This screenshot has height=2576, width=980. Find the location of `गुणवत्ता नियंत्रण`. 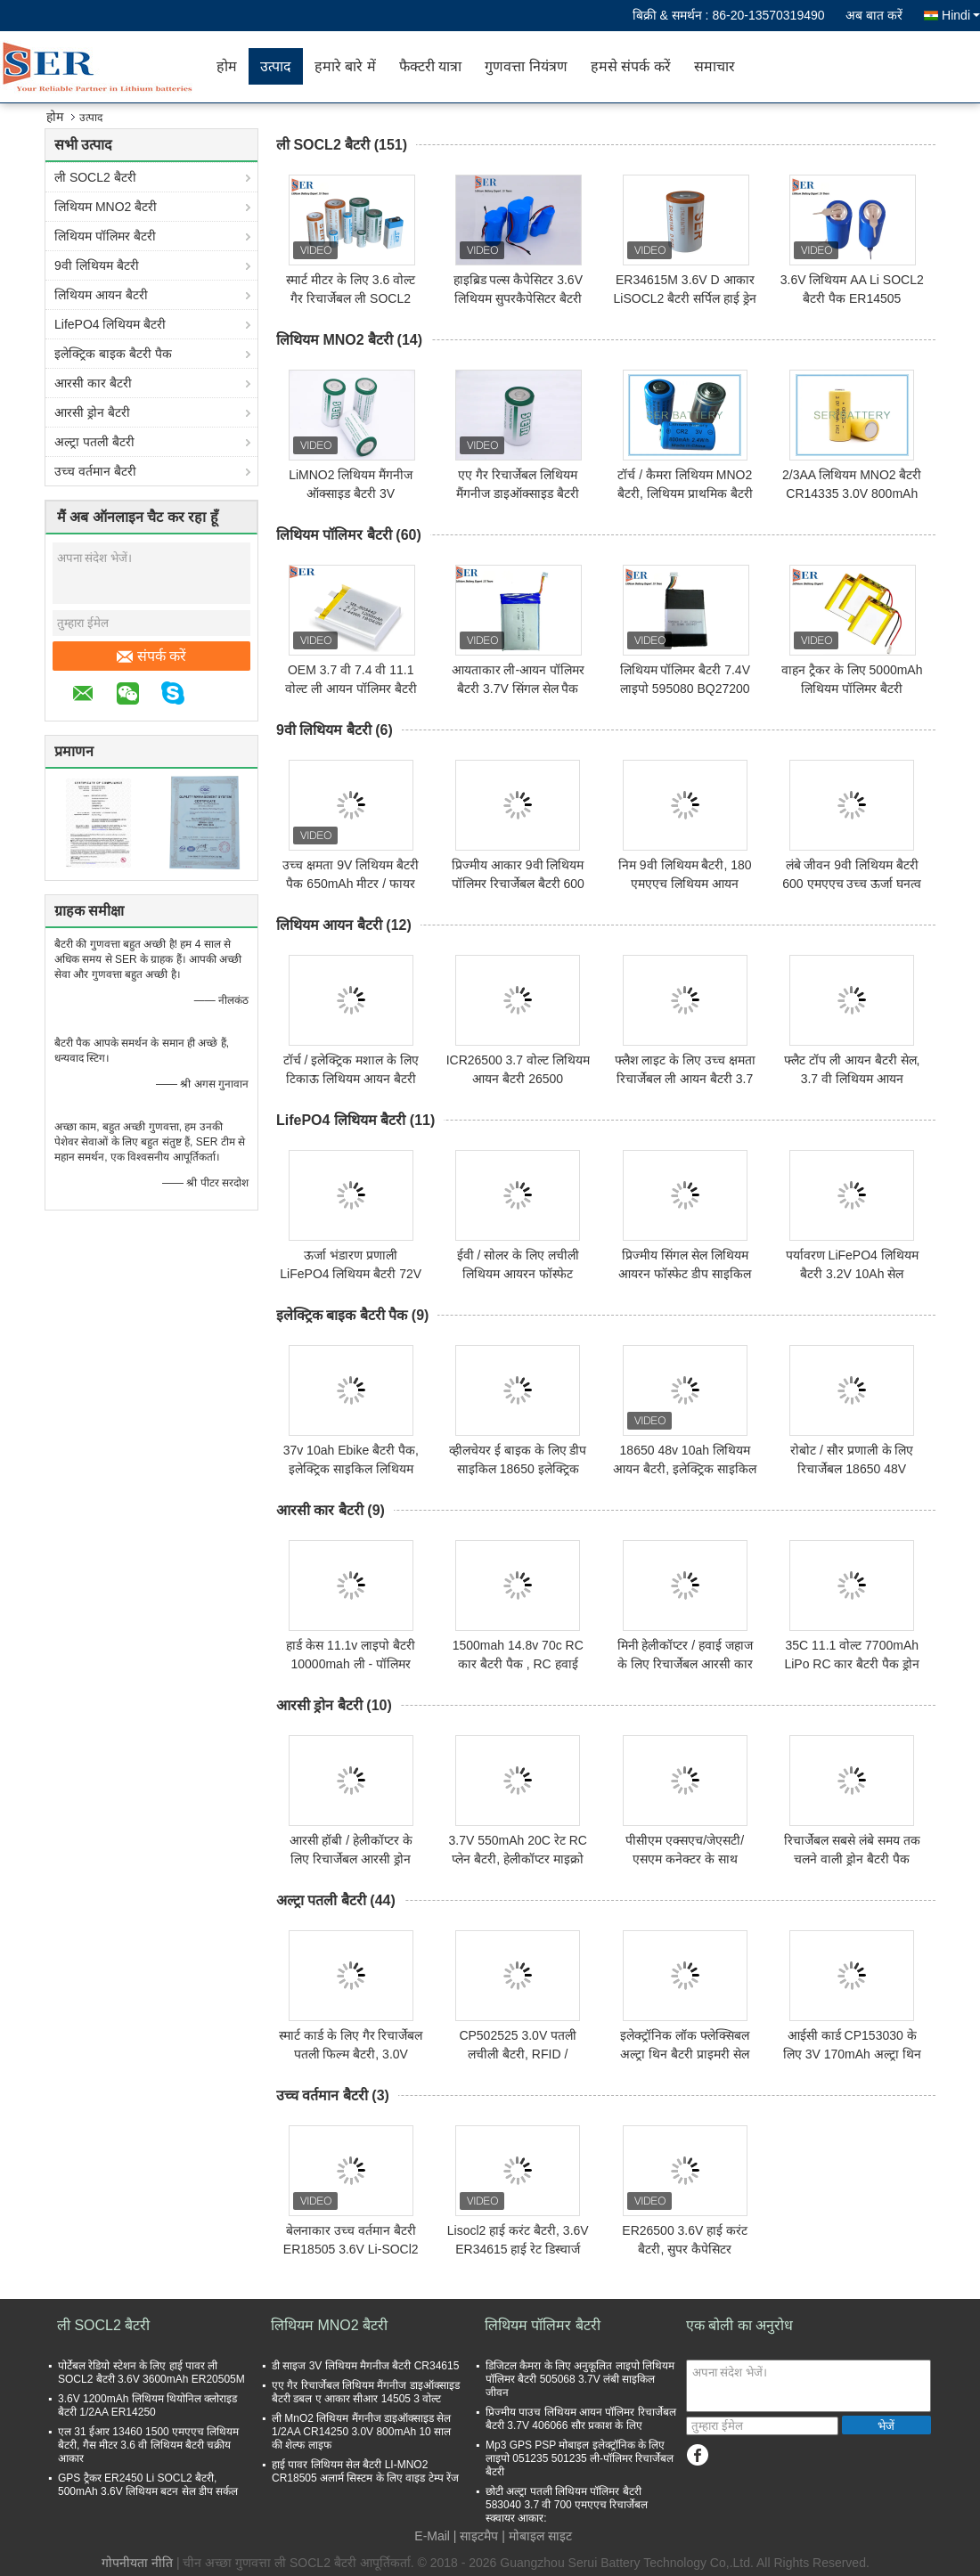

गुणवत्ता नियंत्रण is located at coordinates (526, 66).